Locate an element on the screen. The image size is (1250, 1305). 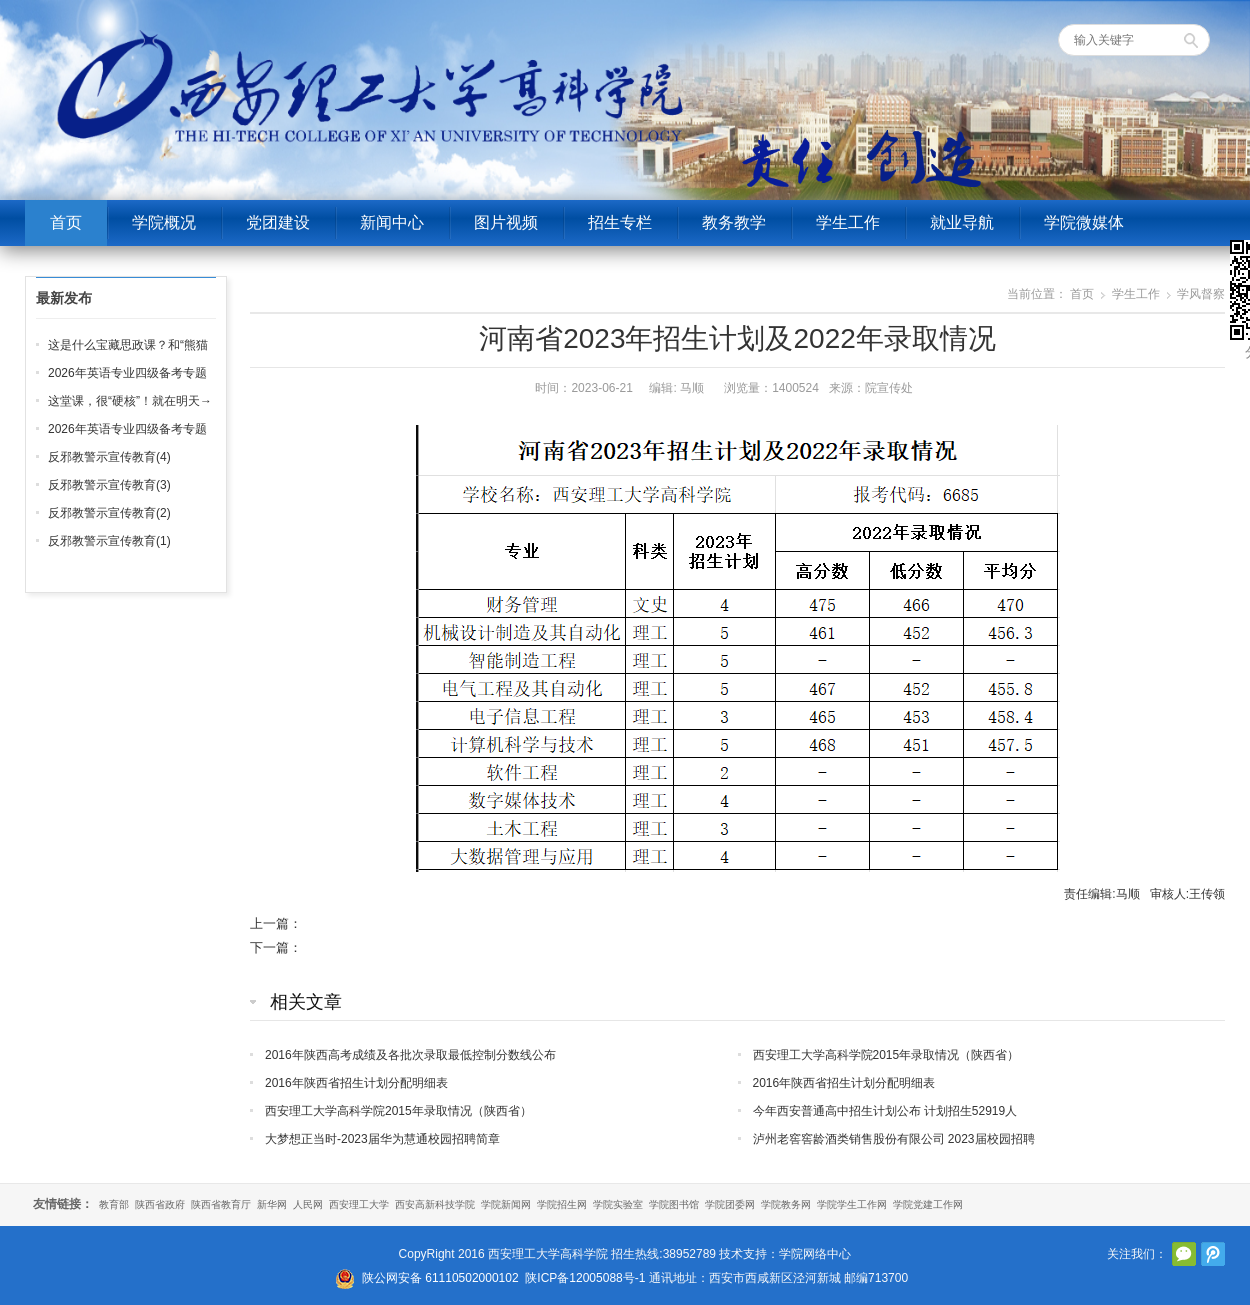
教育部 is located at coordinates (114, 1204).